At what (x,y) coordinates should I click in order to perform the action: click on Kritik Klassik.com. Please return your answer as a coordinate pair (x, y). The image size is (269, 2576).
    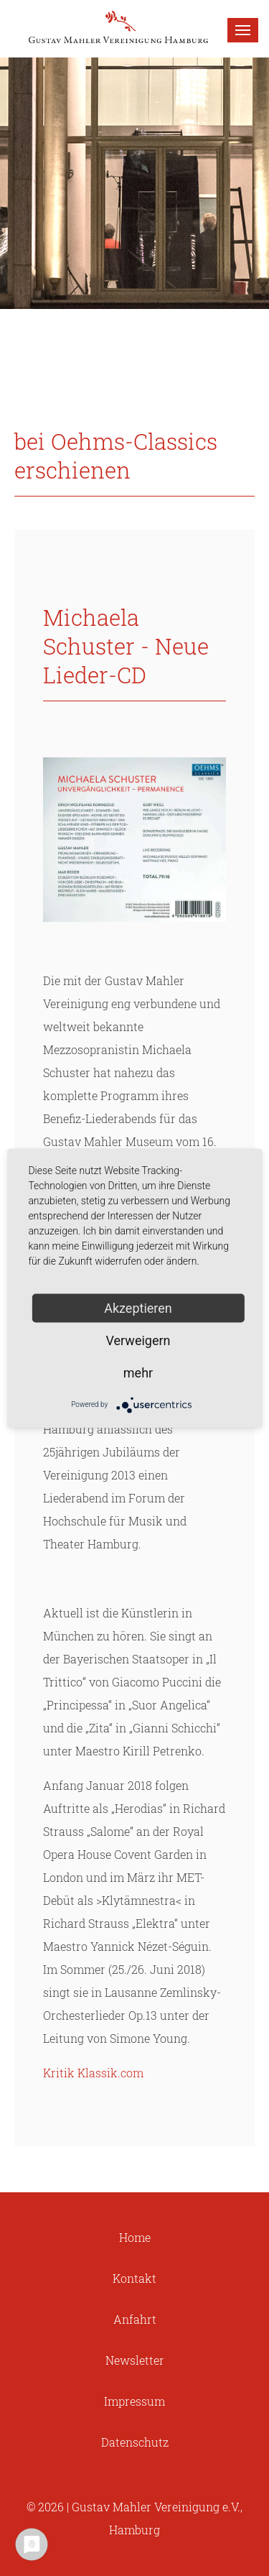
    Looking at the image, I should click on (93, 2072).